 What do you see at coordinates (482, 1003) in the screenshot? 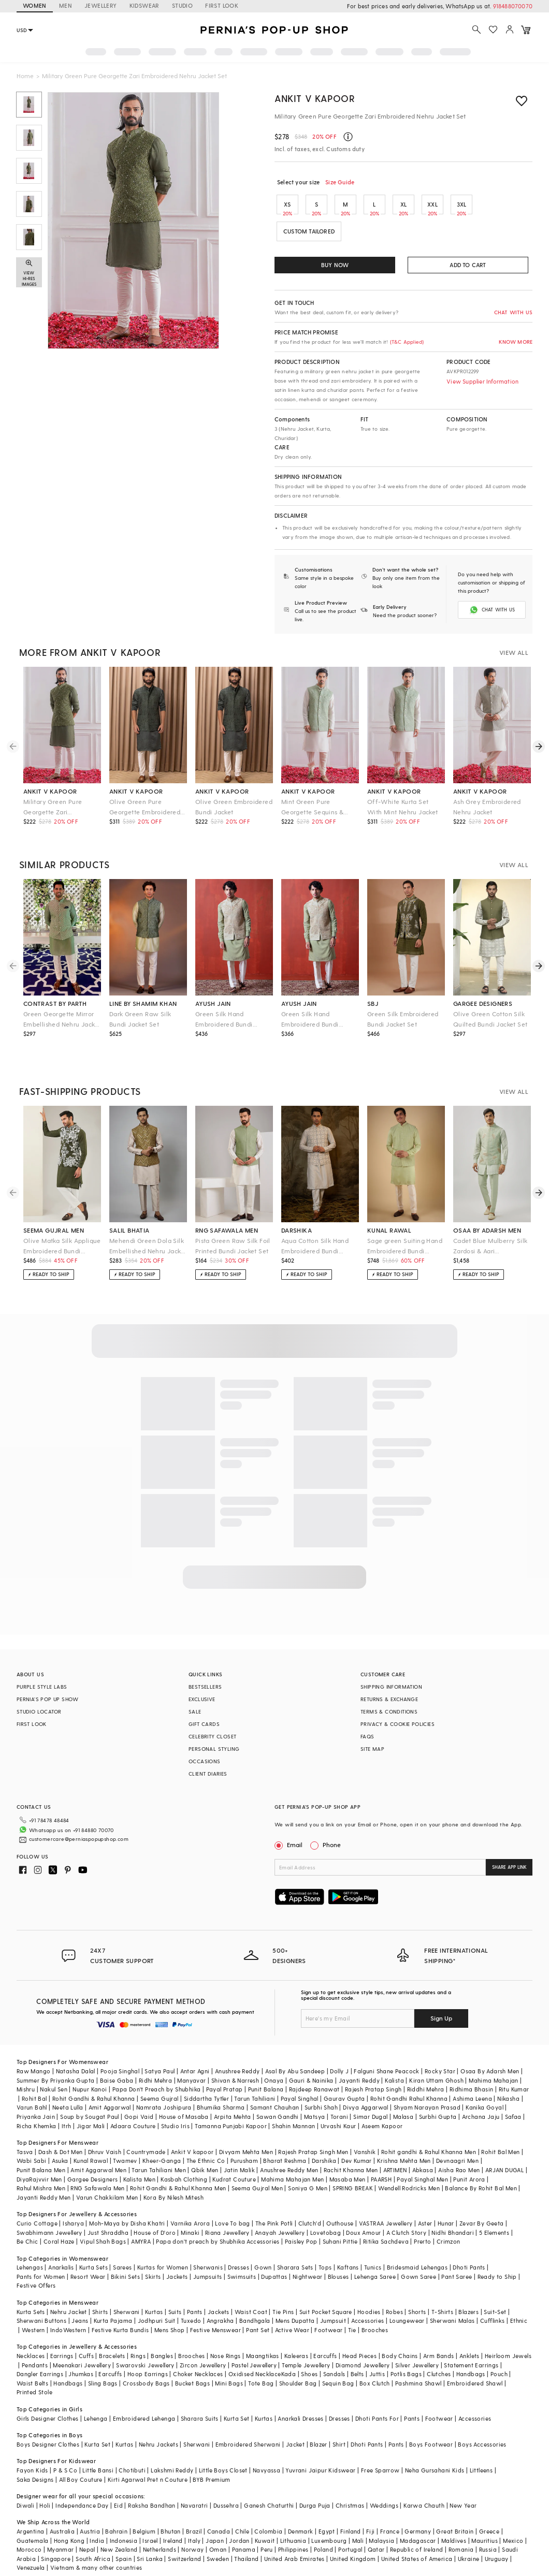
I see `gargee designers` at bounding box center [482, 1003].